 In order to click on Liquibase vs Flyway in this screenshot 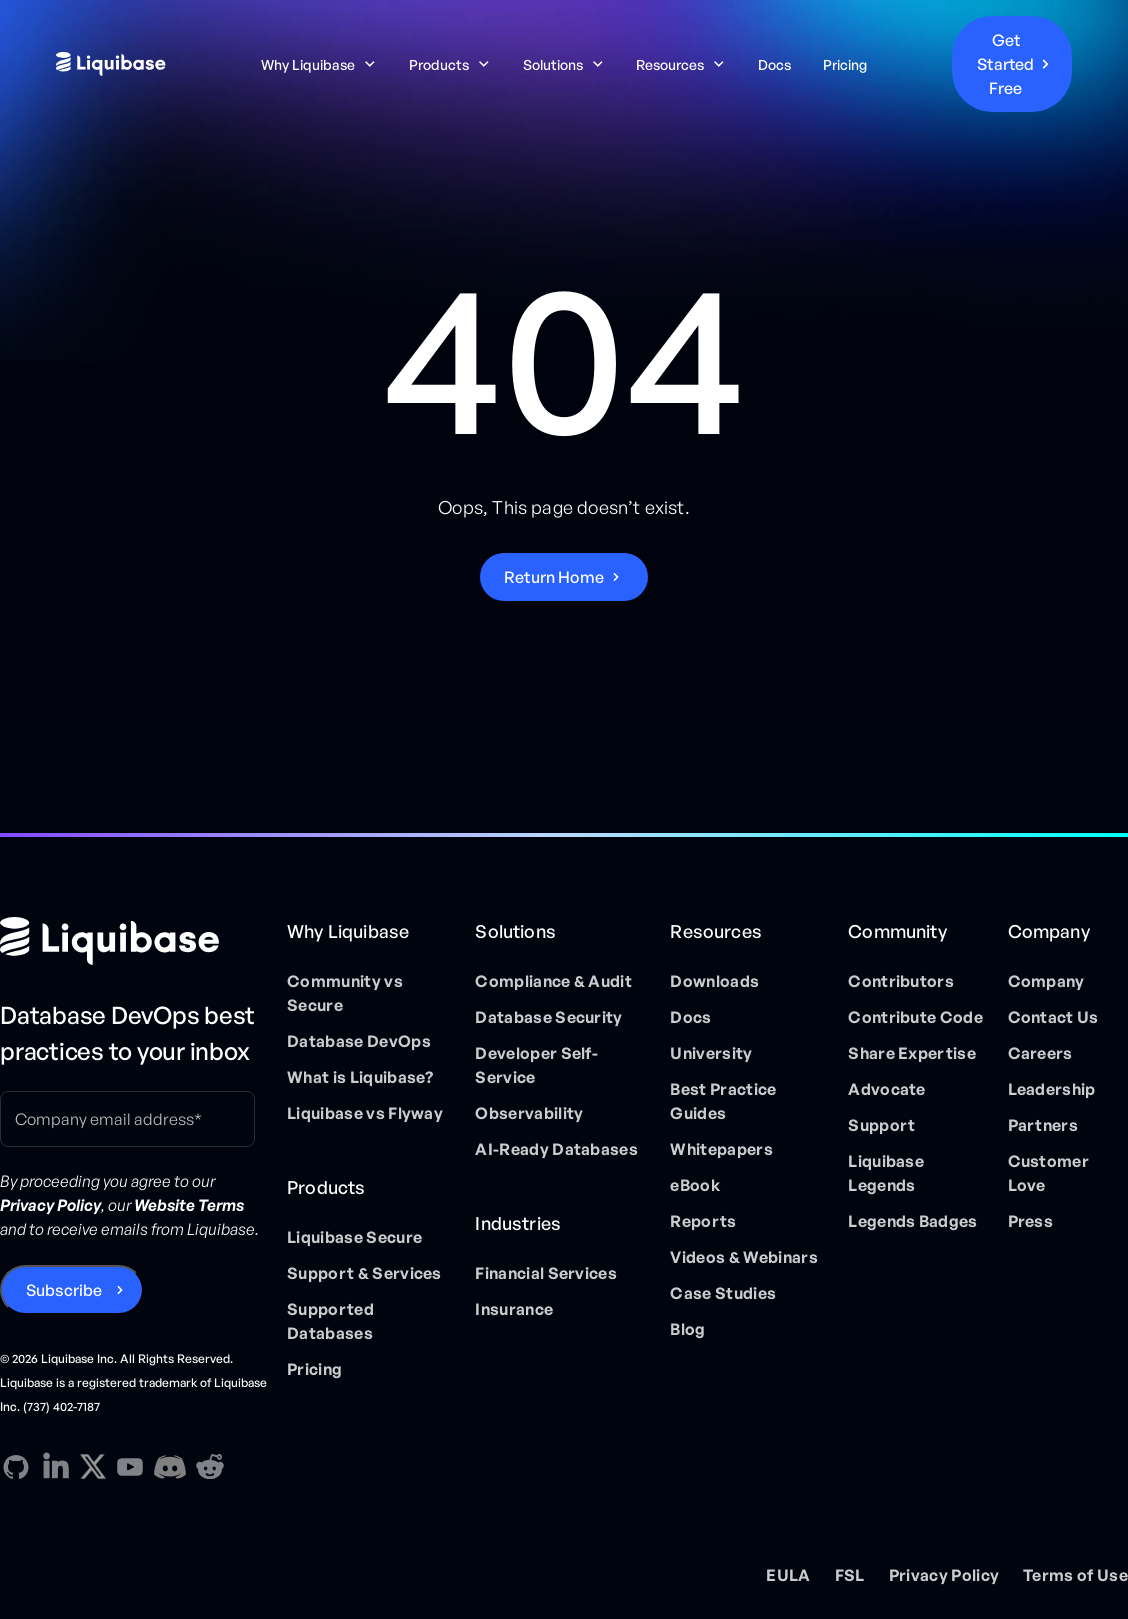, I will do `click(365, 1113)`.